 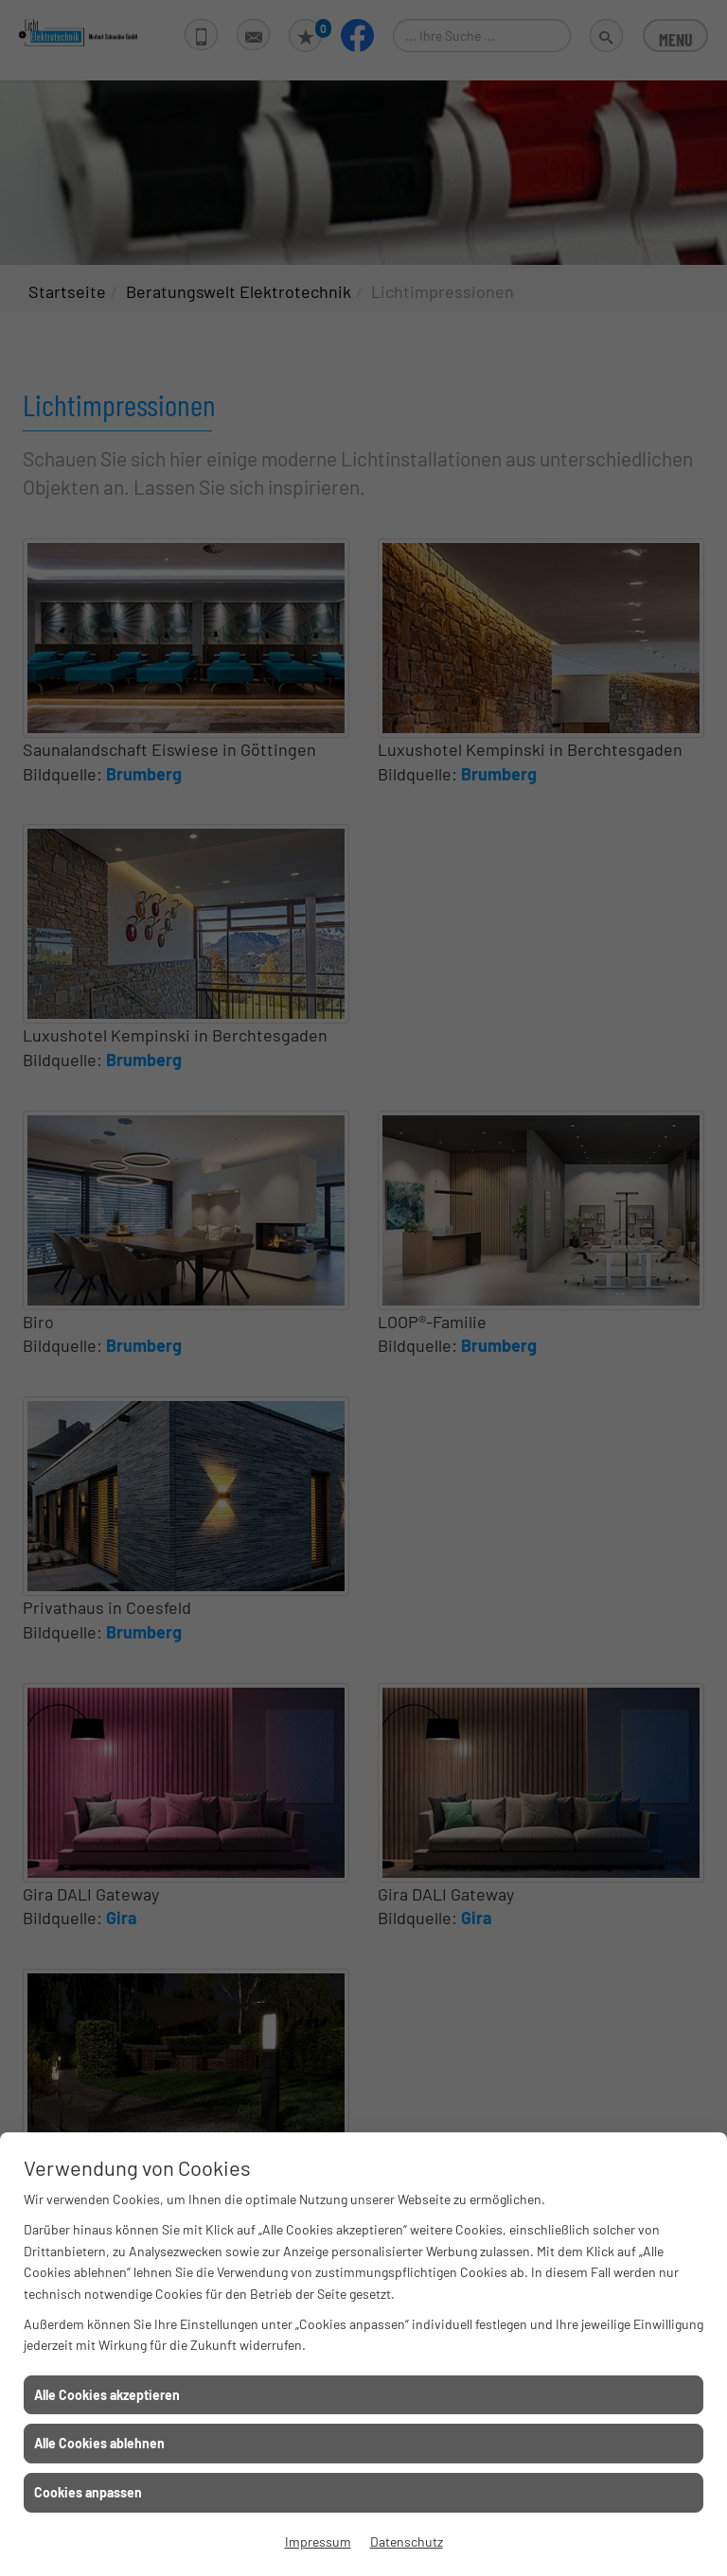 I want to click on Datenschutz, so click(x=406, y=2541).